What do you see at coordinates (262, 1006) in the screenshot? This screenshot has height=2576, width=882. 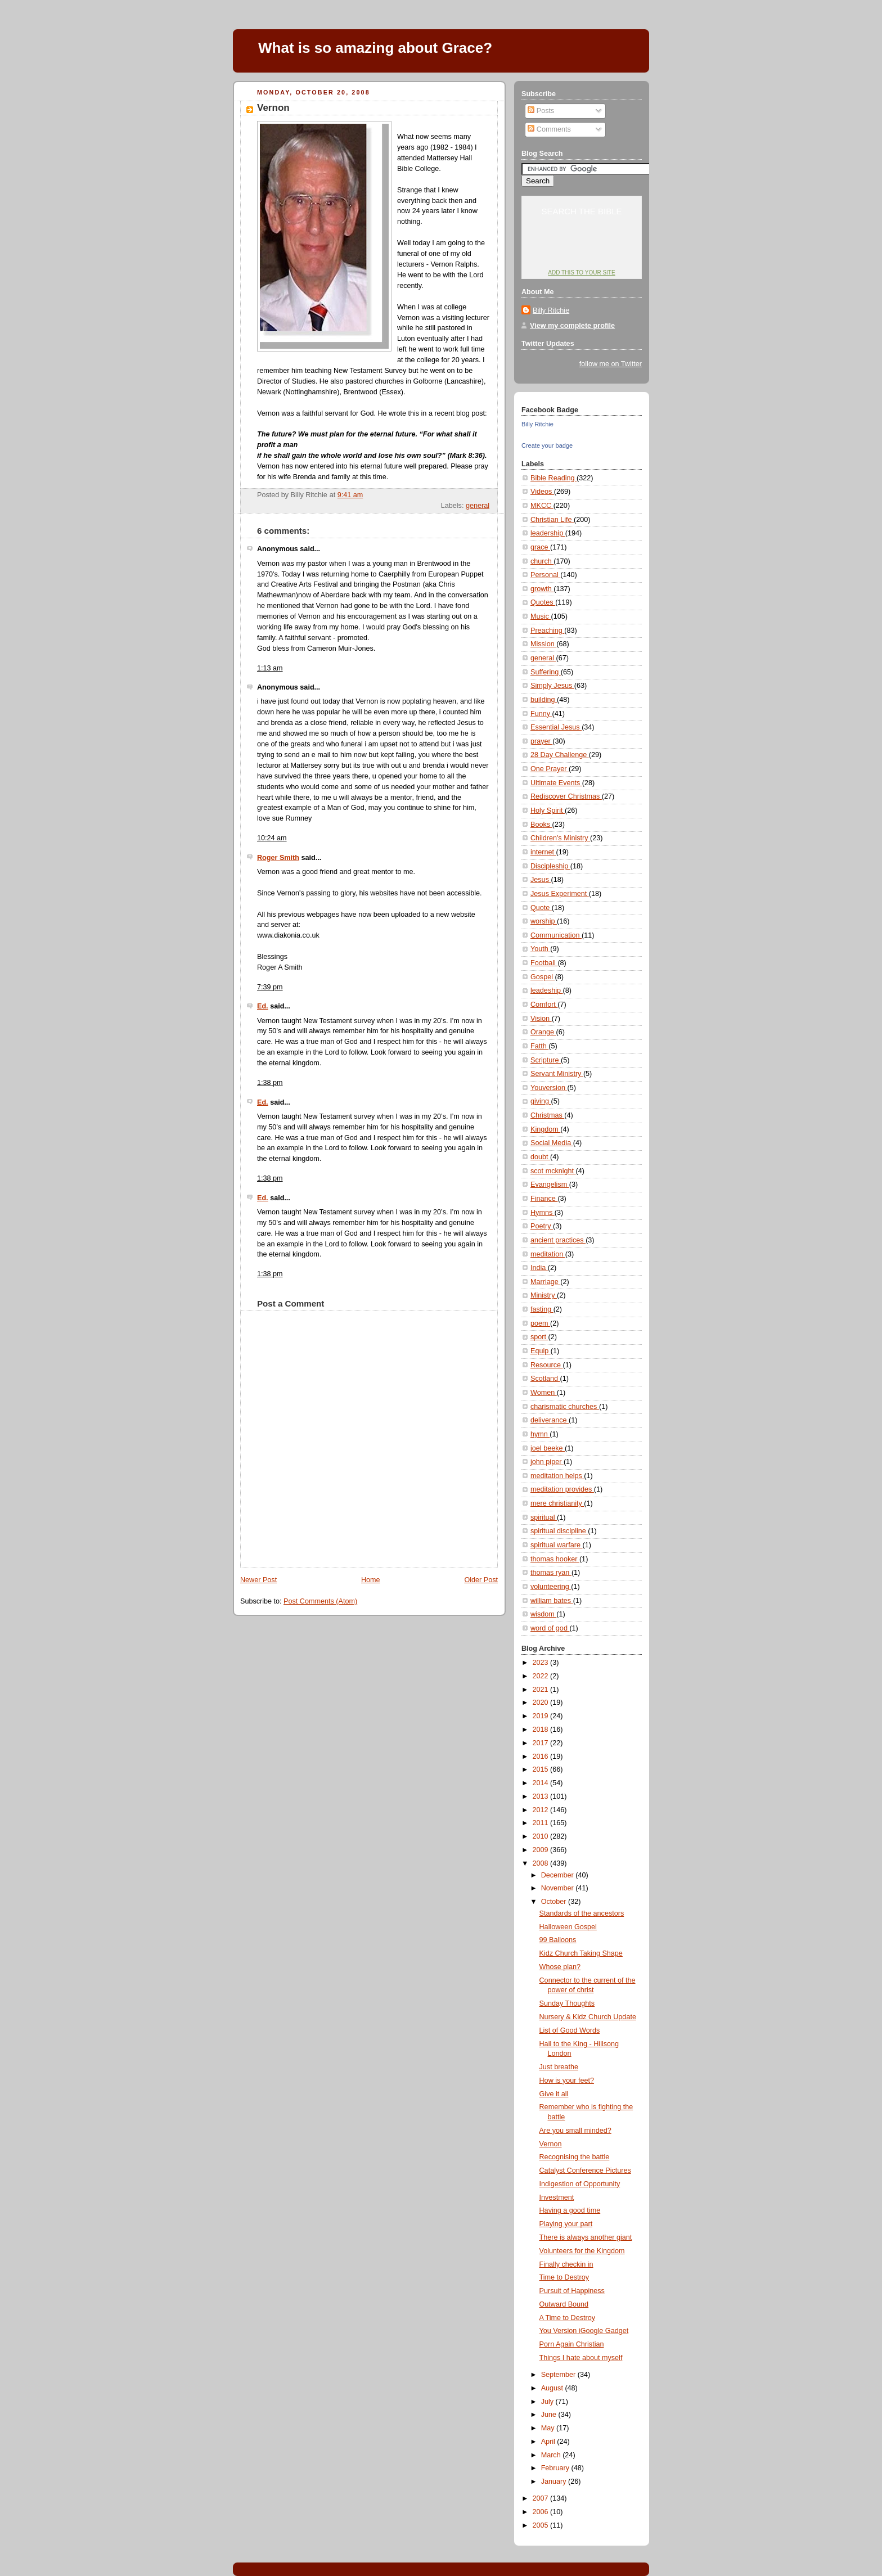 I see `Ed.` at bounding box center [262, 1006].